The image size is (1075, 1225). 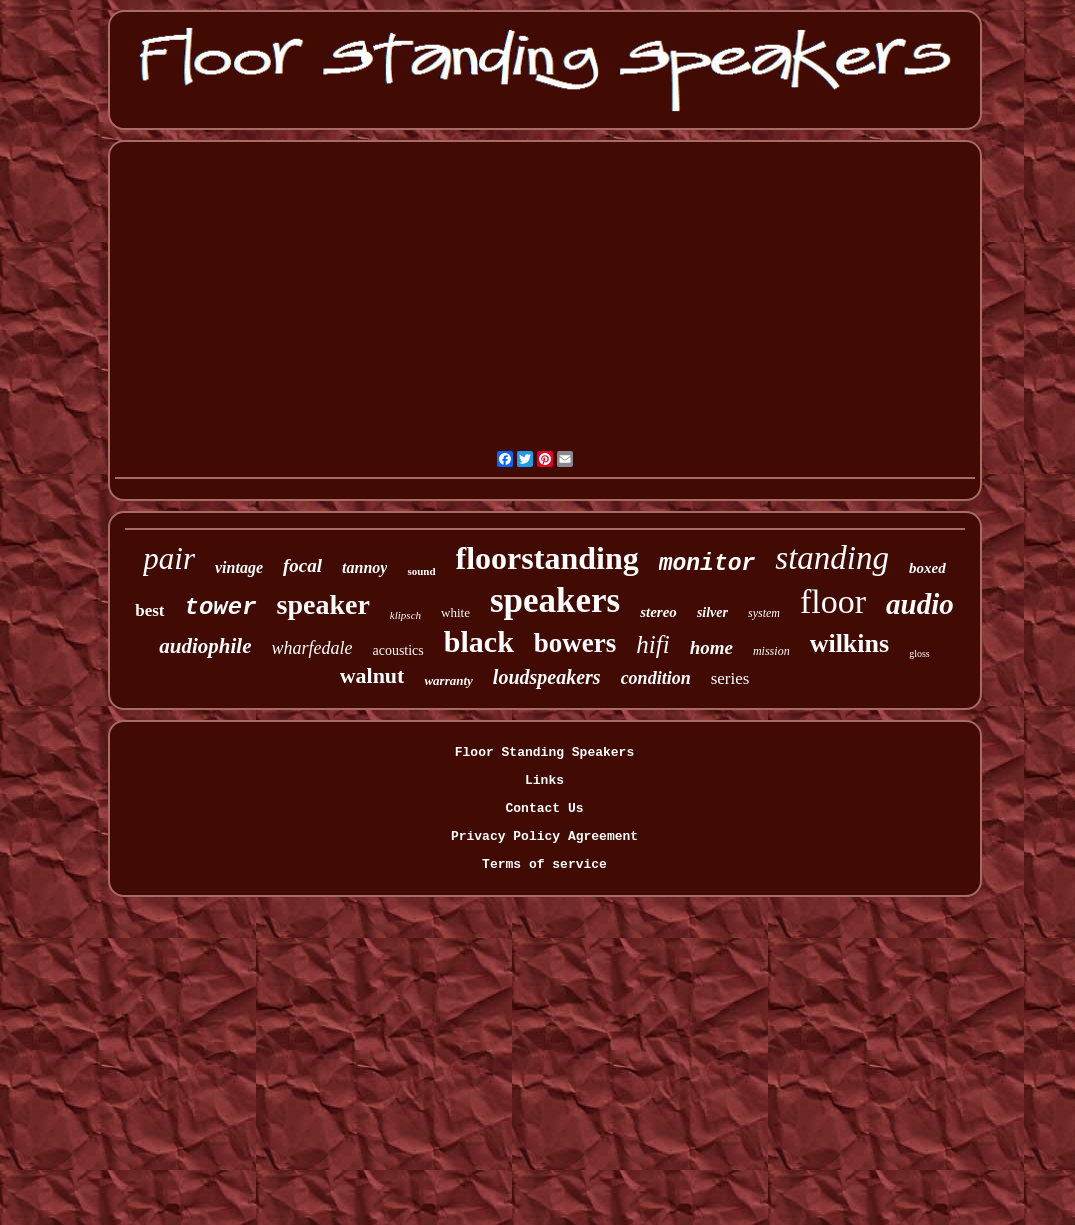 I want to click on silver, so click(x=712, y=612).